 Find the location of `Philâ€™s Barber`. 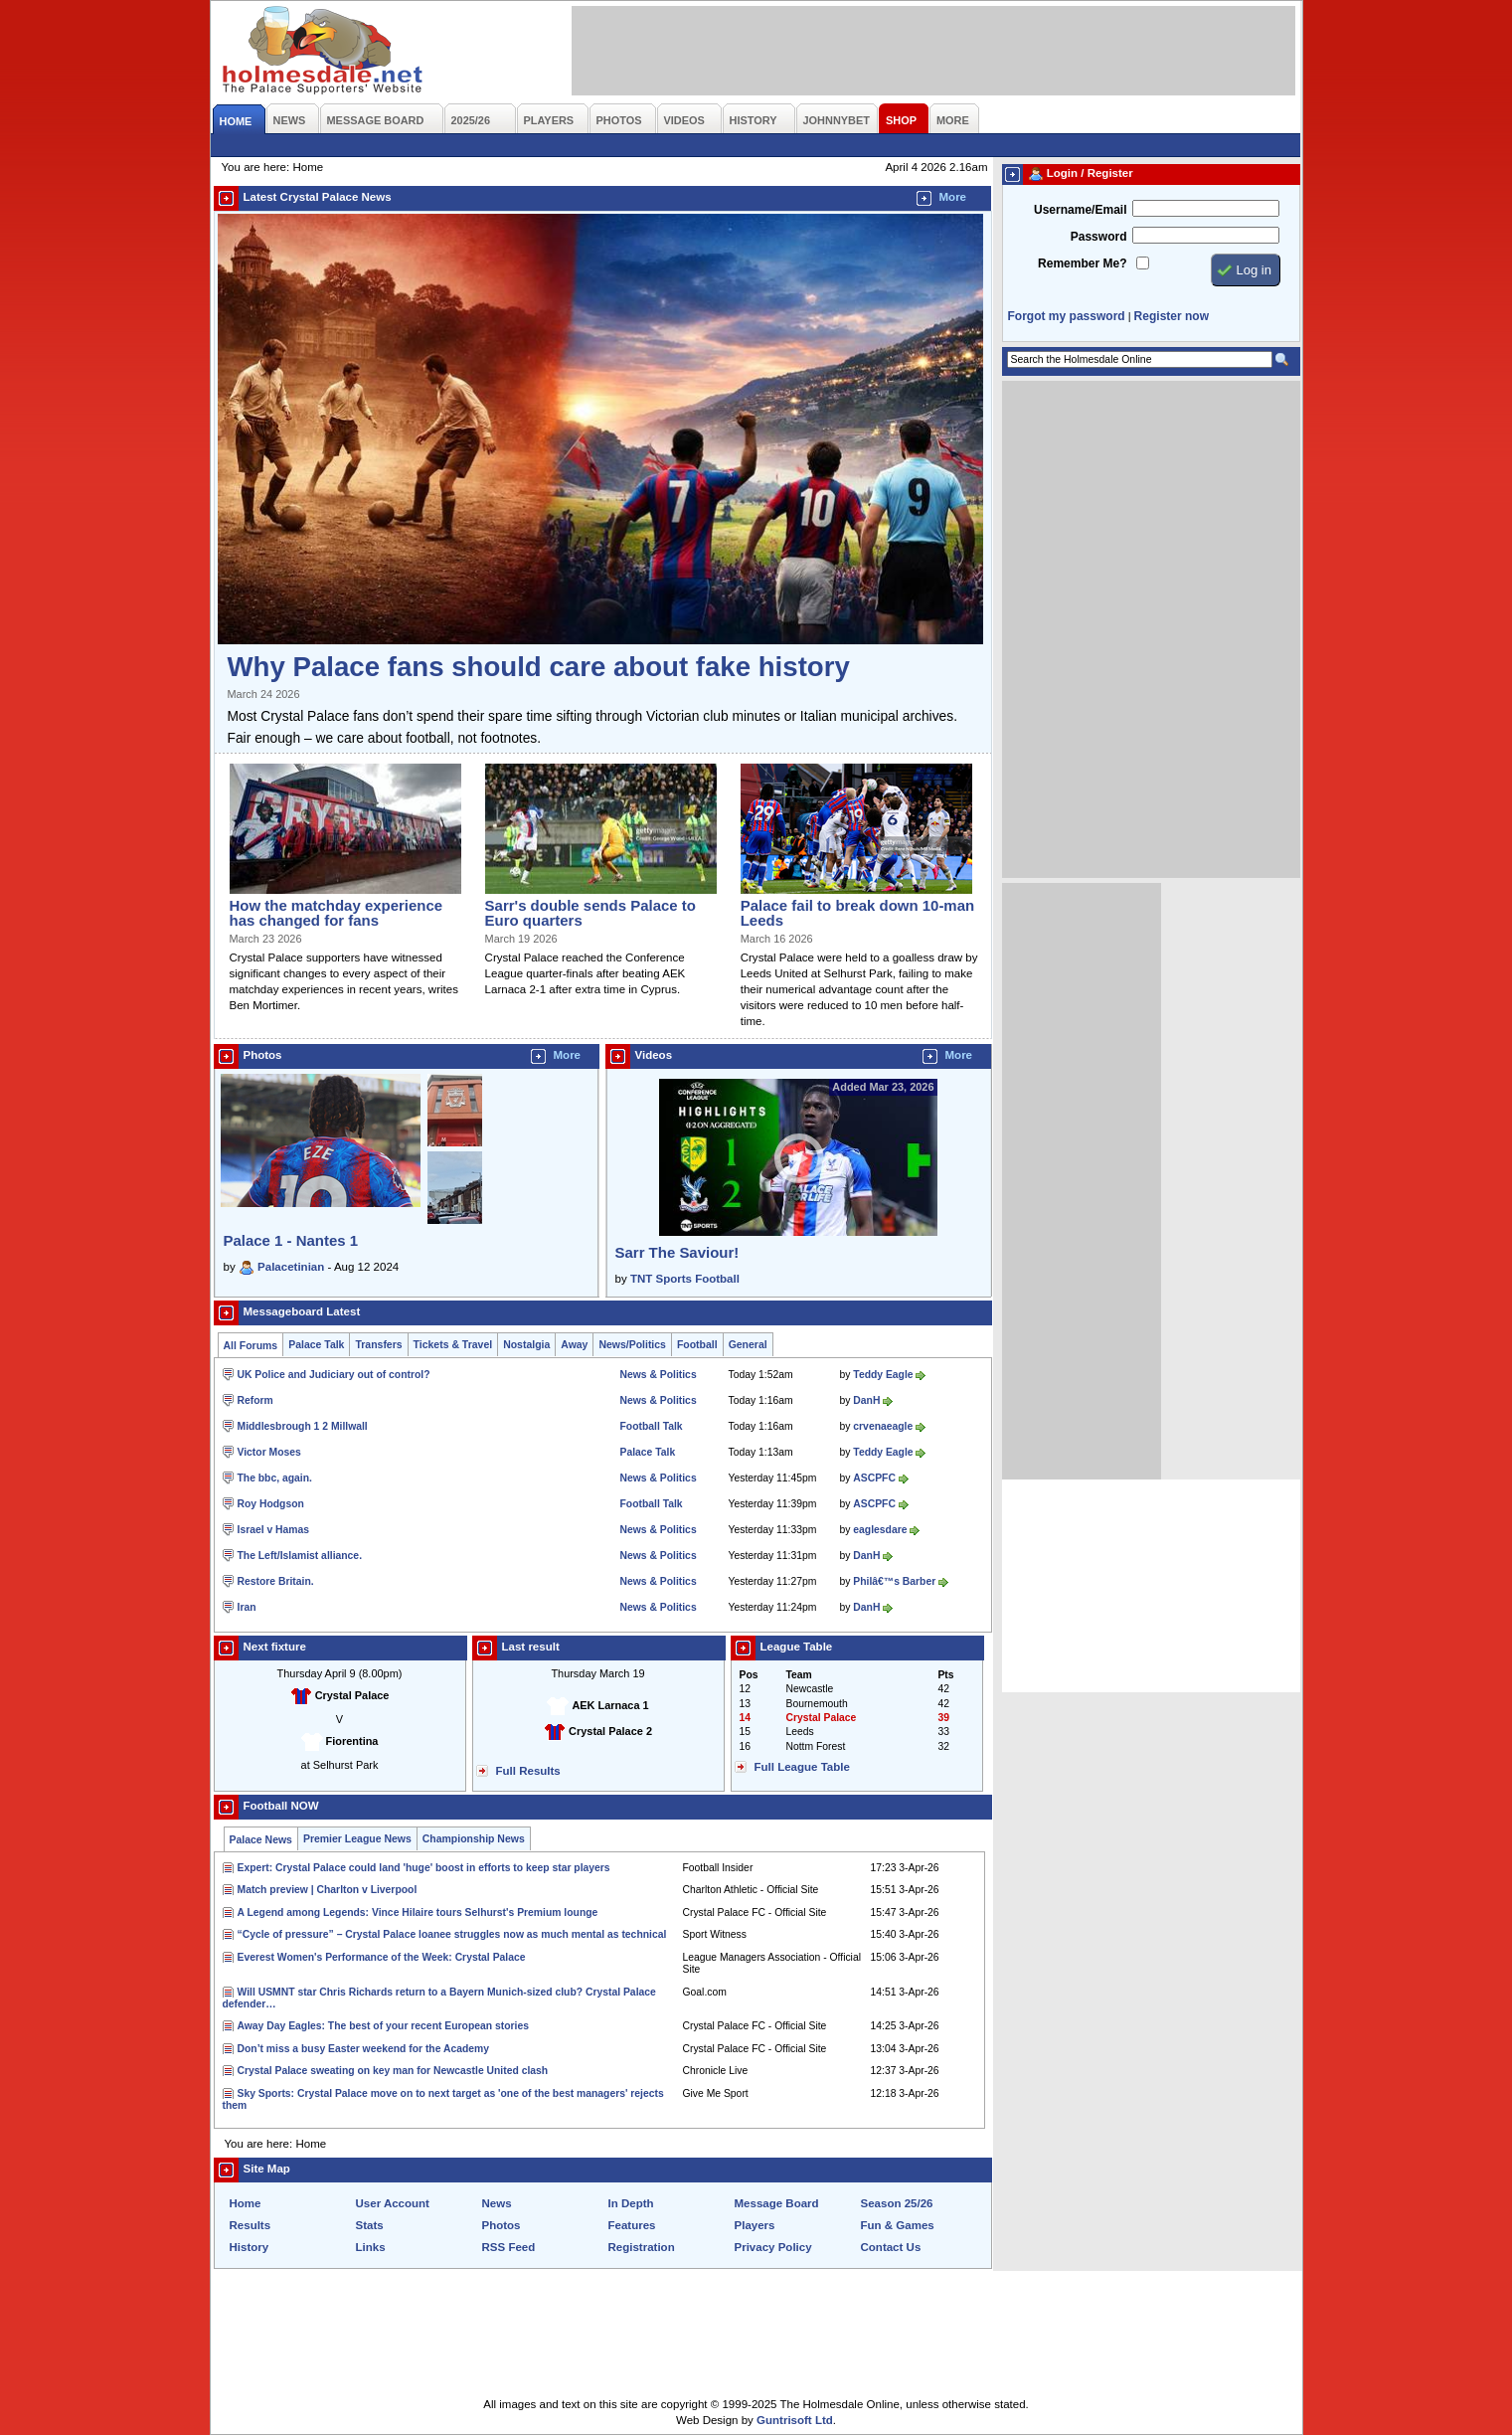

Philâ€™s Barber is located at coordinates (894, 1581).